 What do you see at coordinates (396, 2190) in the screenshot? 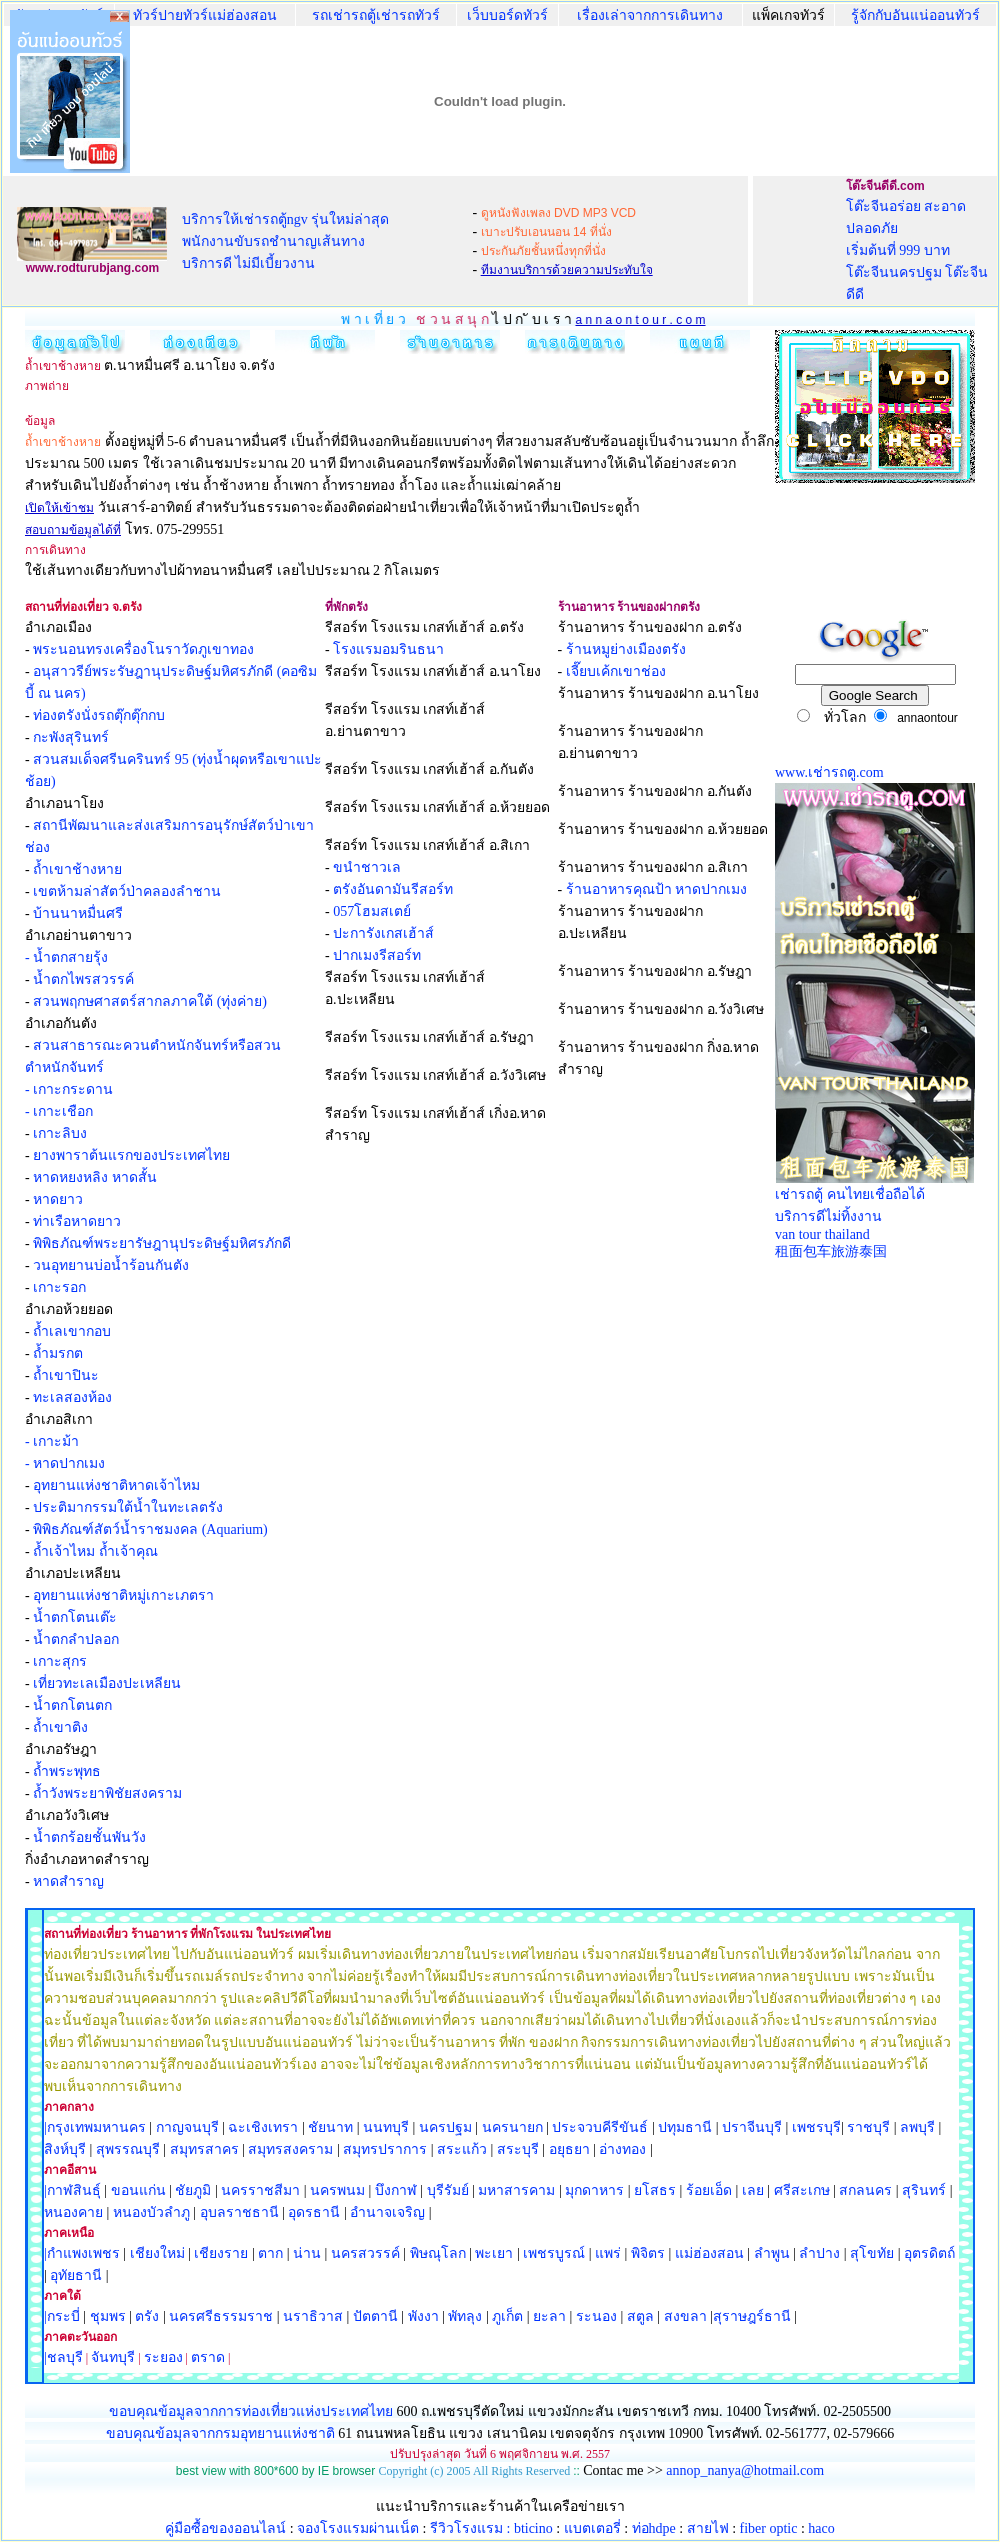
I see `บึงกาฬ` at bounding box center [396, 2190].